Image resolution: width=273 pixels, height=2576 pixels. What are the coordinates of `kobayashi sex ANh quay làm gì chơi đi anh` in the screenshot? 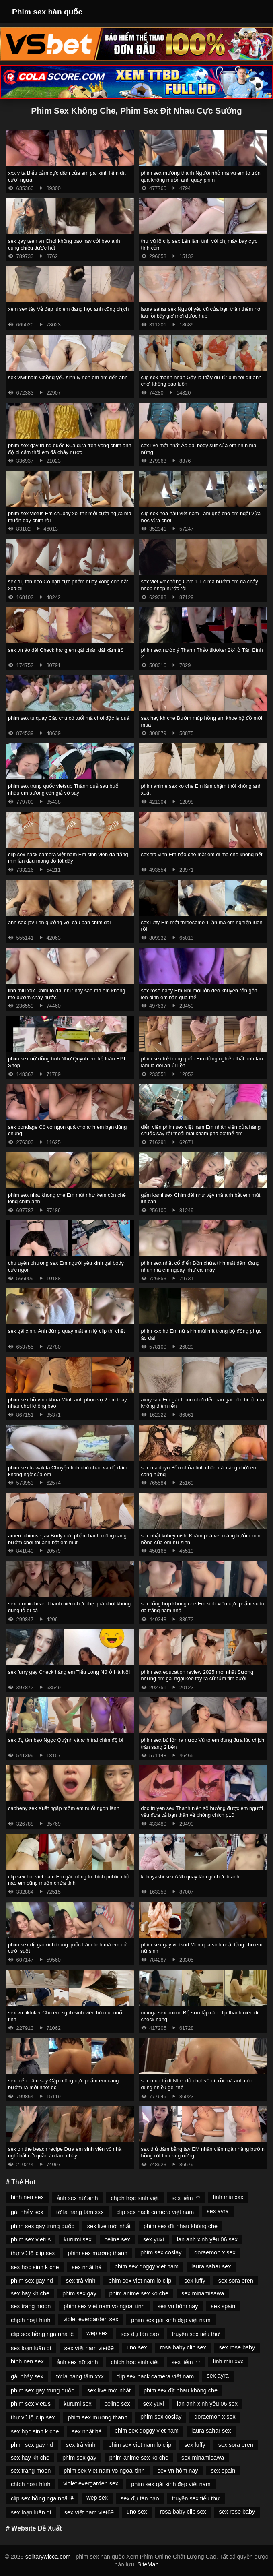 It's located at (190, 1877).